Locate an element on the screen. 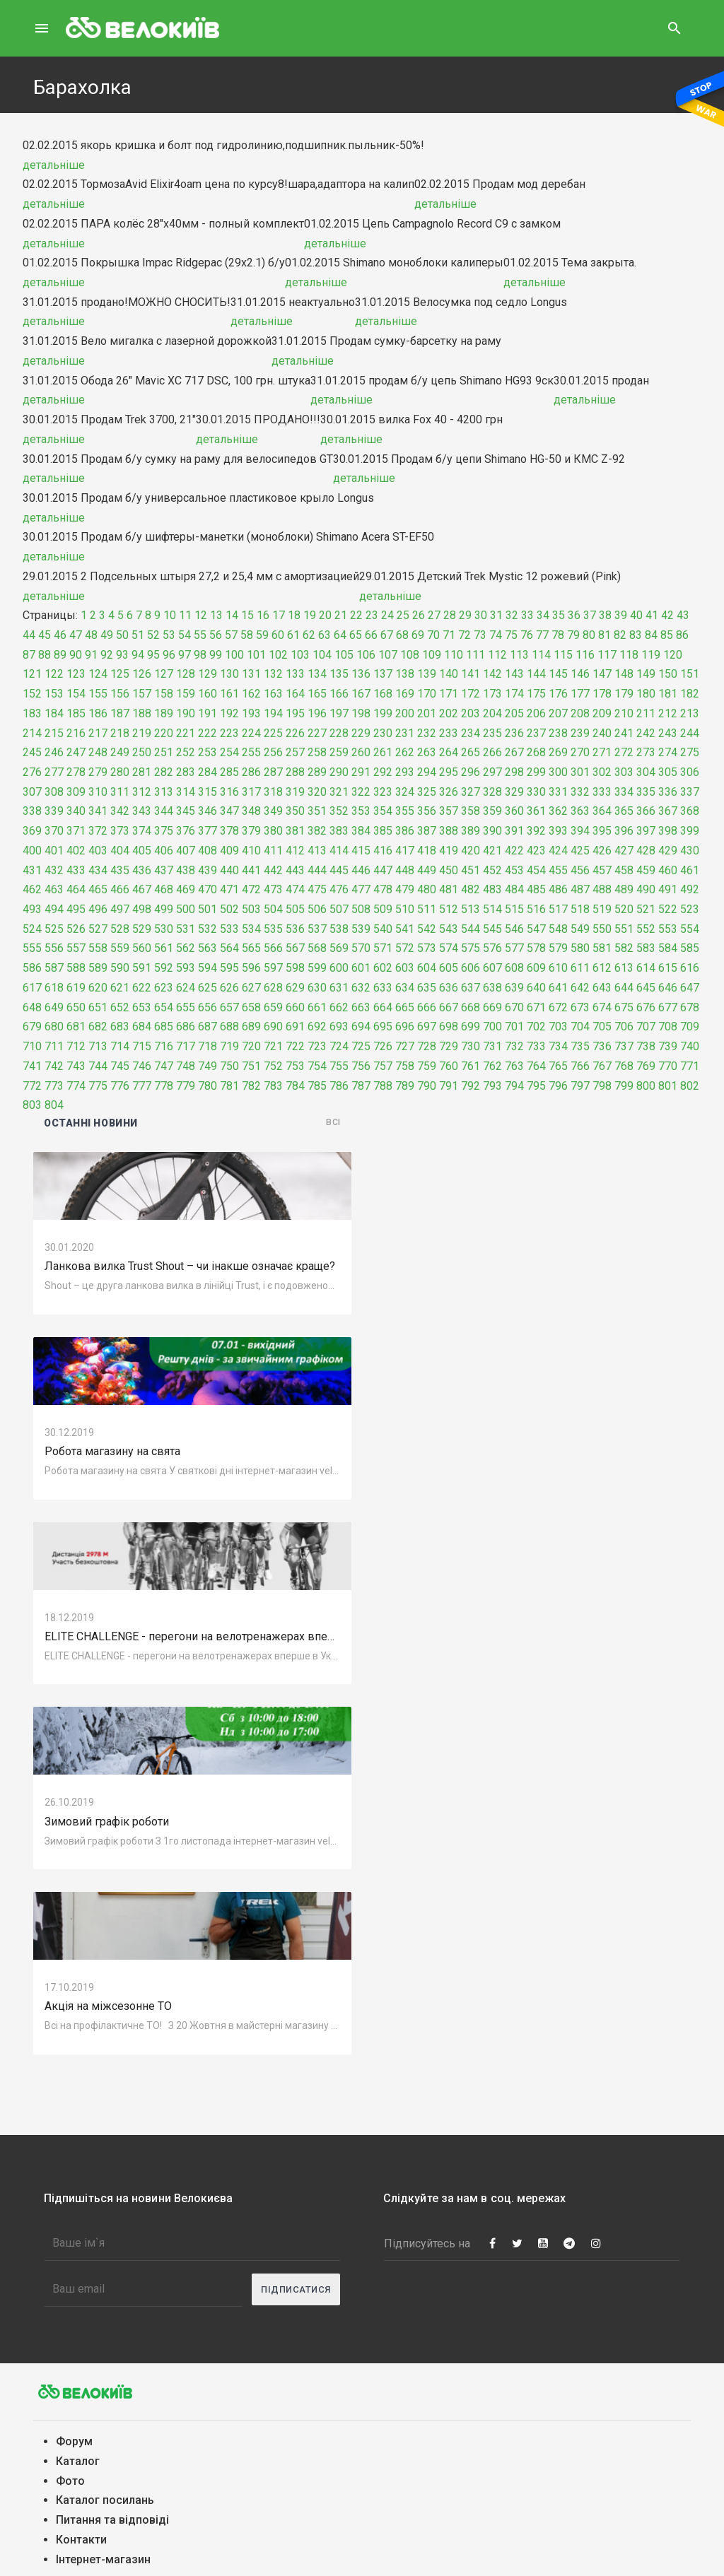 The height and width of the screenshot is (2576, 724). 193 is located at coordinates (251, 713).